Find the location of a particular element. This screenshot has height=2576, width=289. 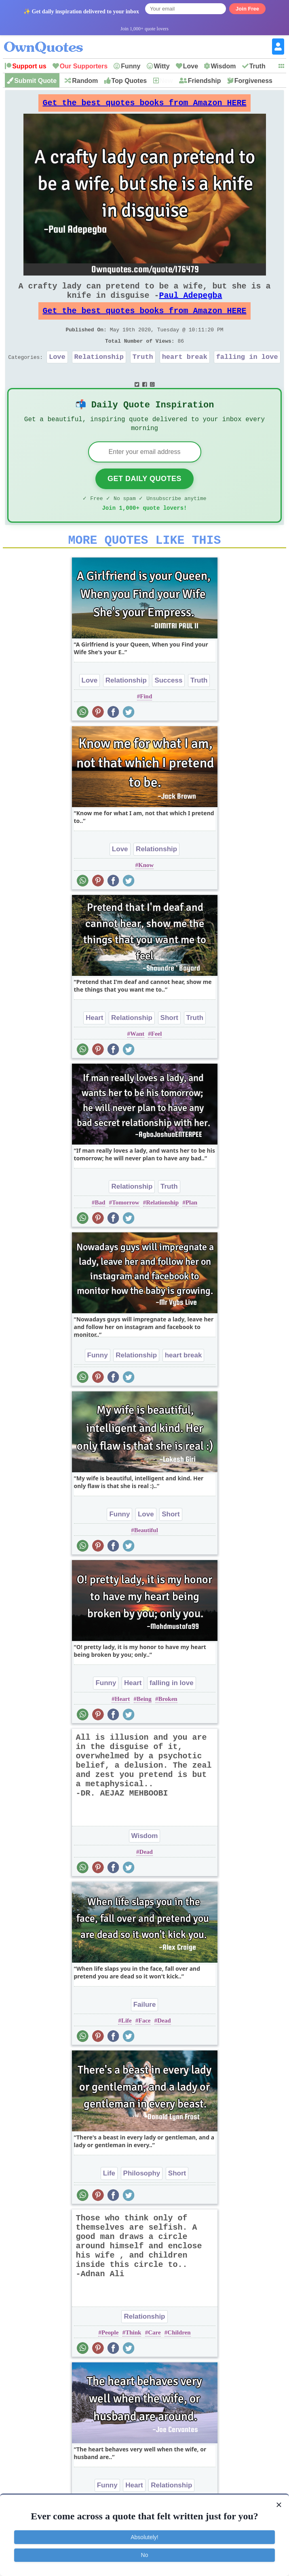

Plan is located at coordinates (191, 1228).